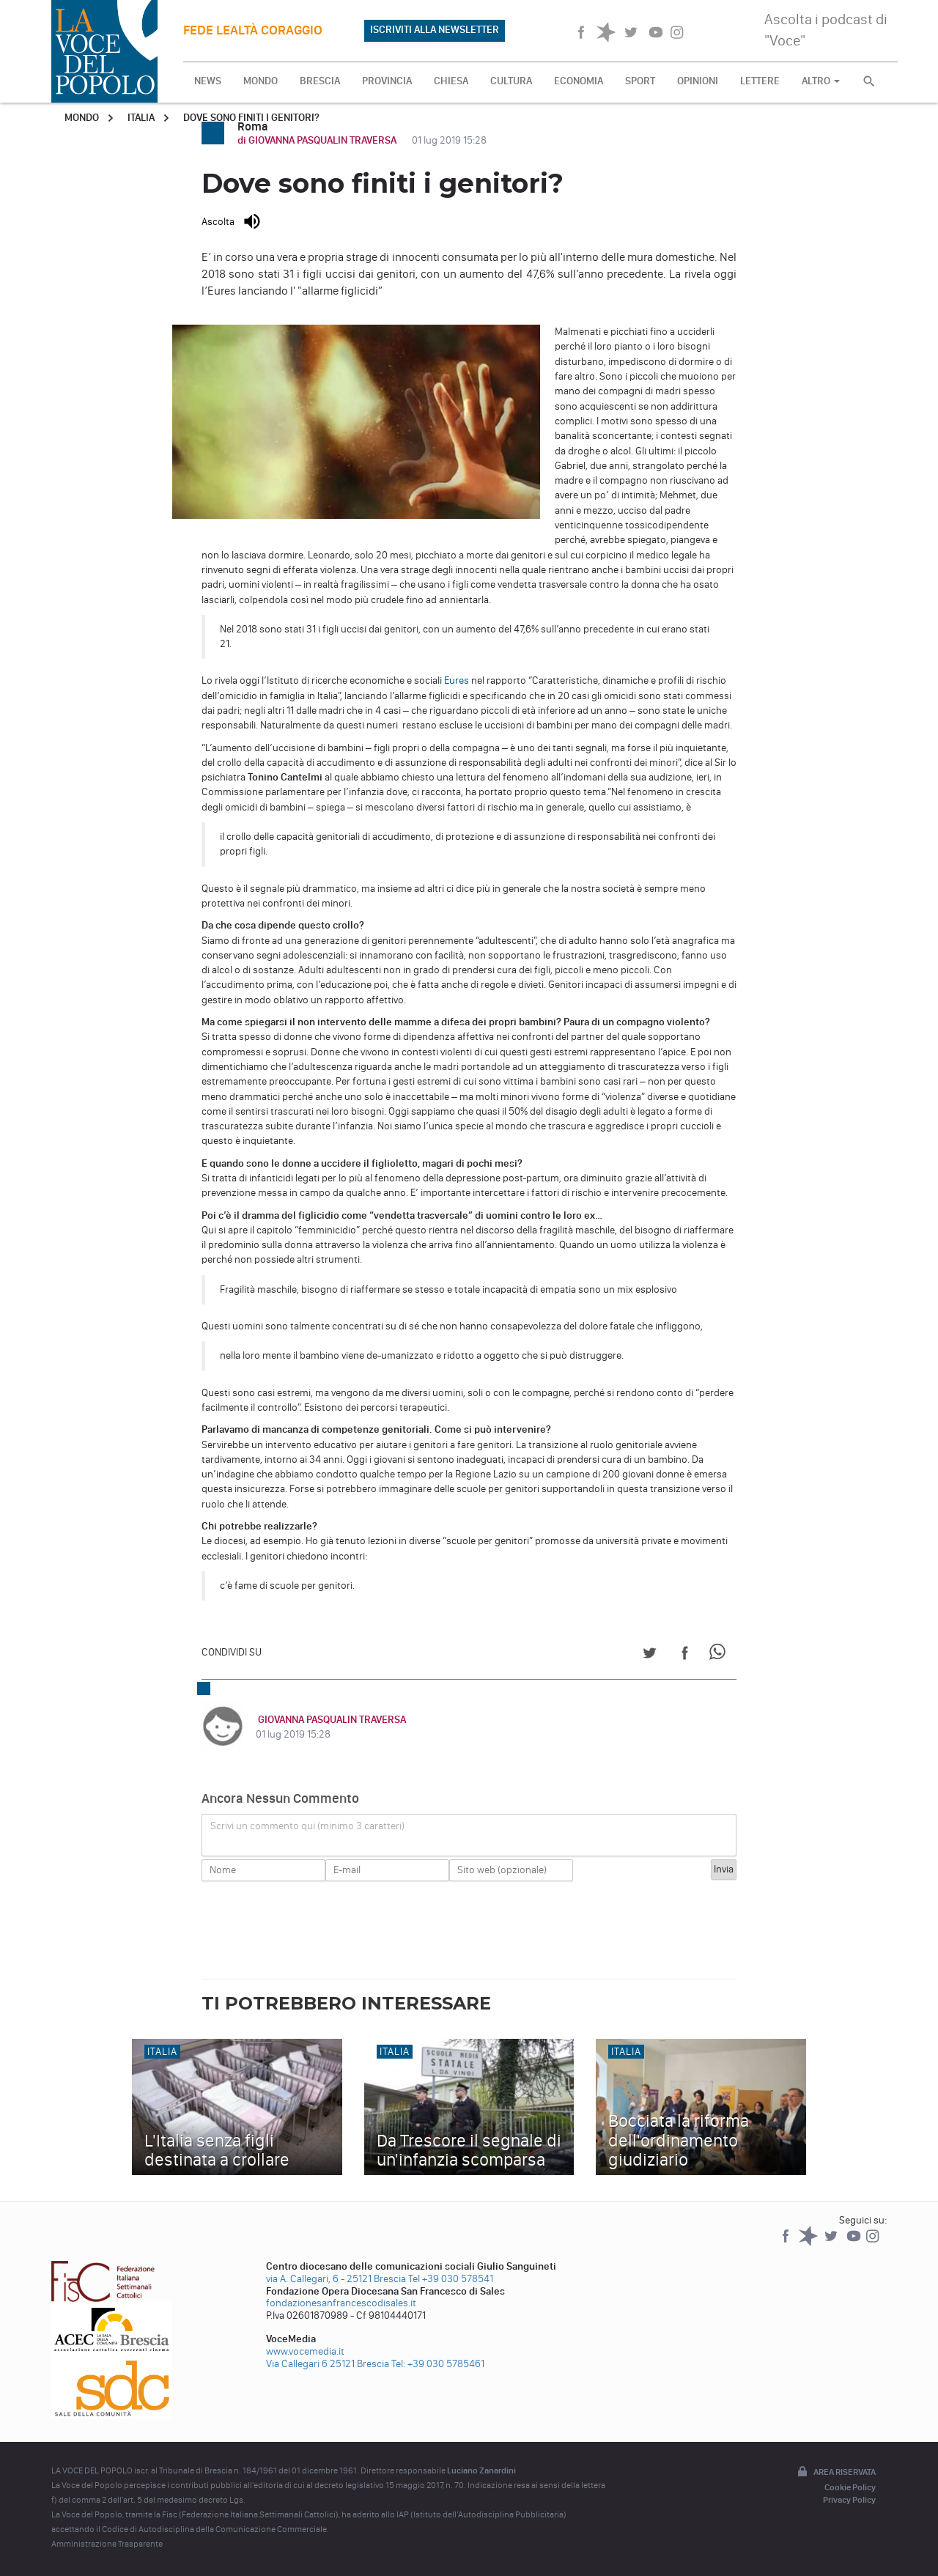  What do you see at coordinates (850, 2487) in the screenshot?
I see `Cookie Policy` at bounding box center [850, 2487].